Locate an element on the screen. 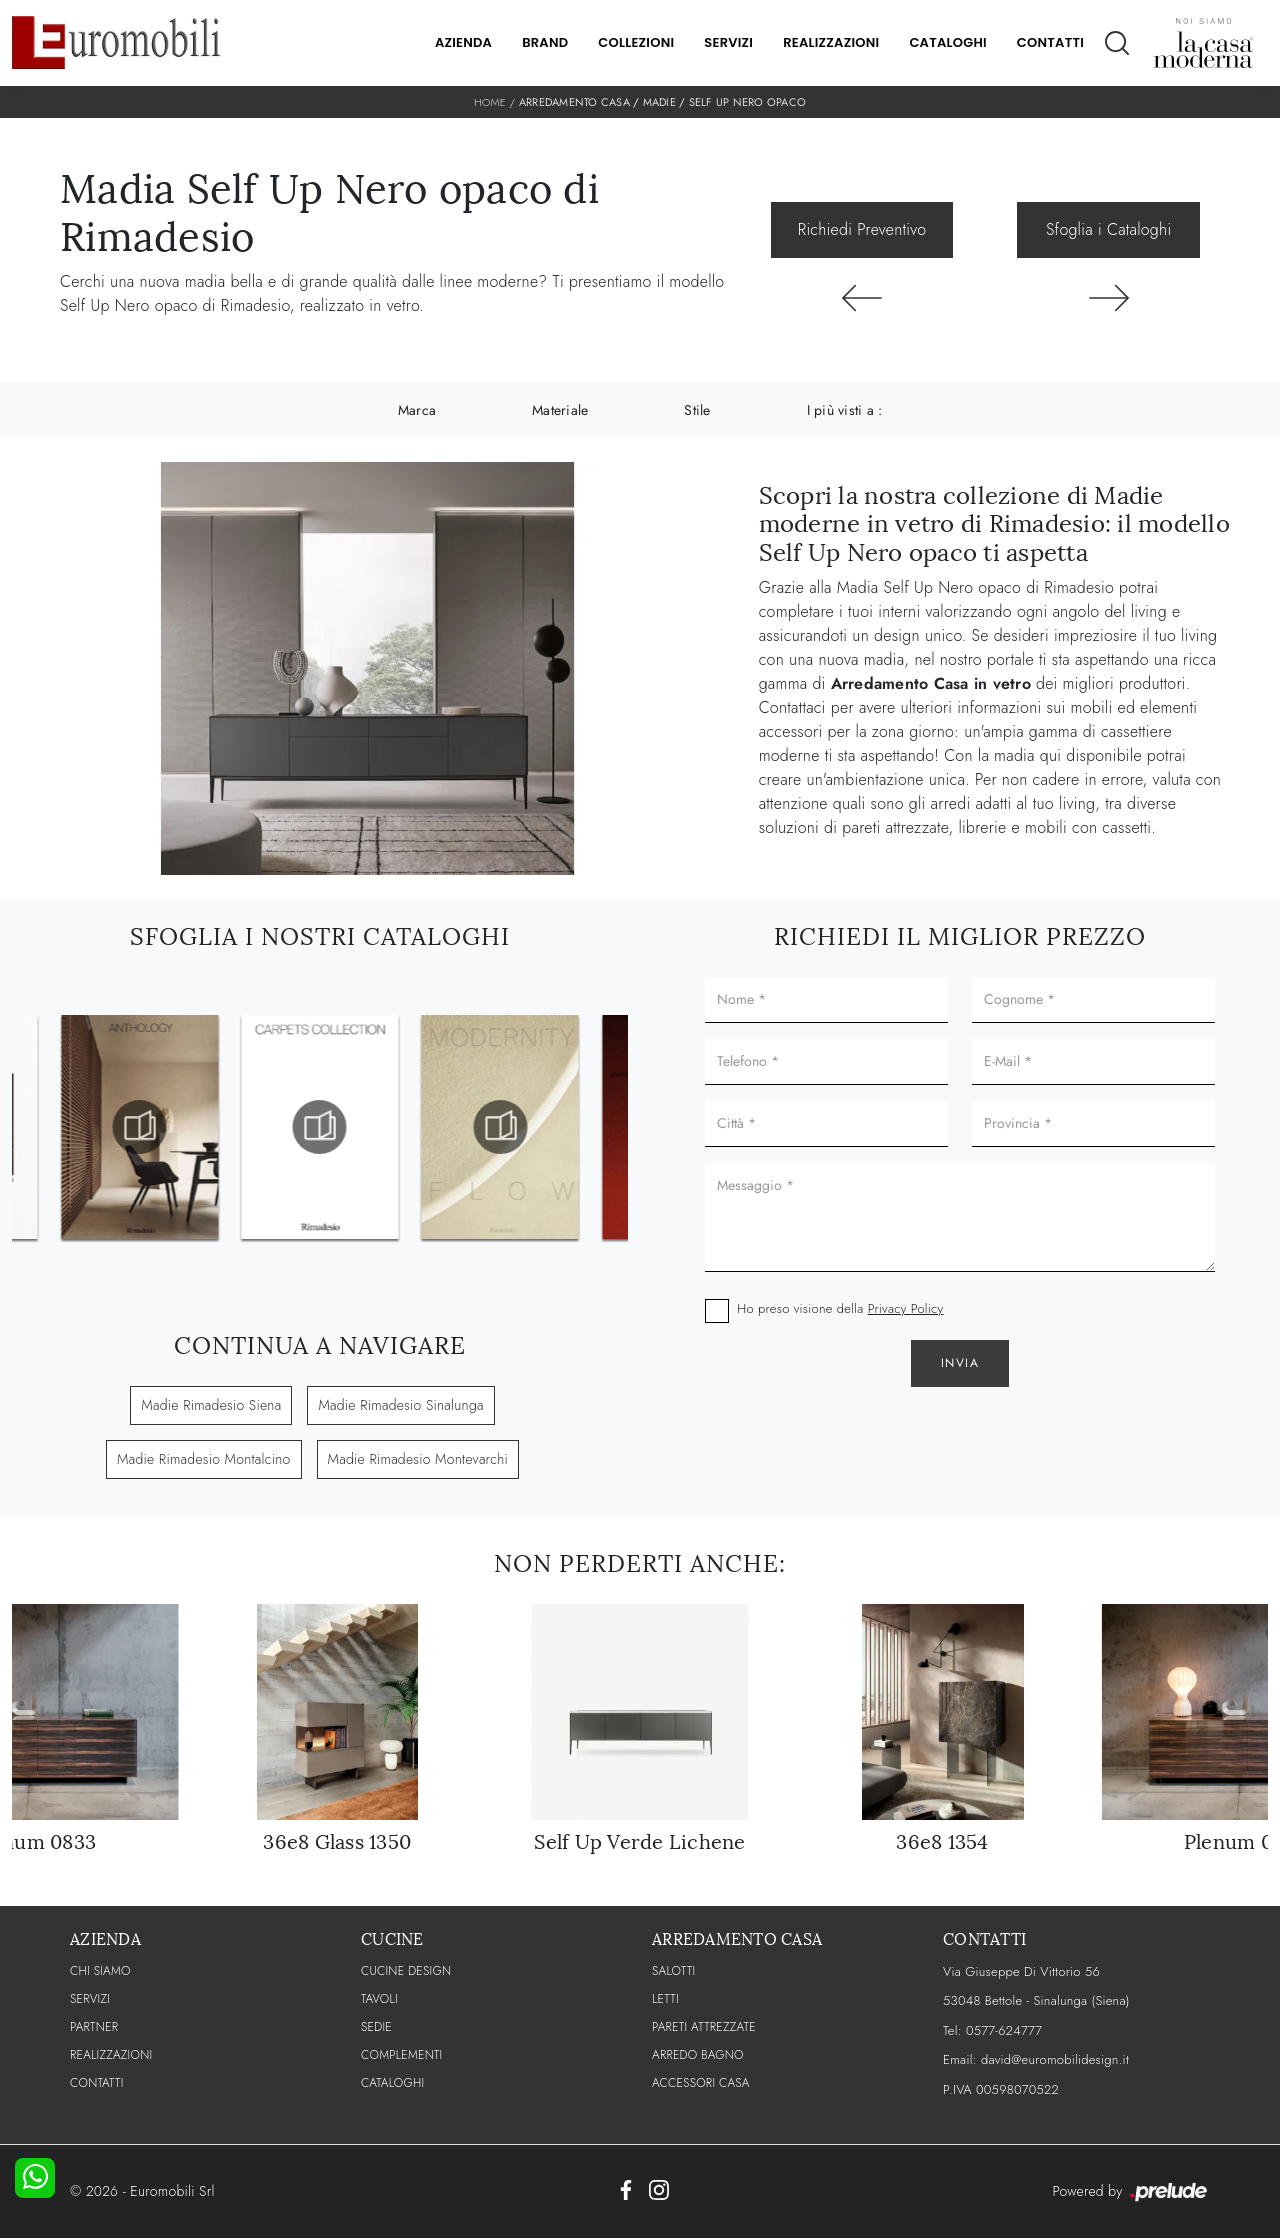 The height and width of the screenshot is (2238, 1280). Self Up Nero opaco is located at coordinates (748, 102).